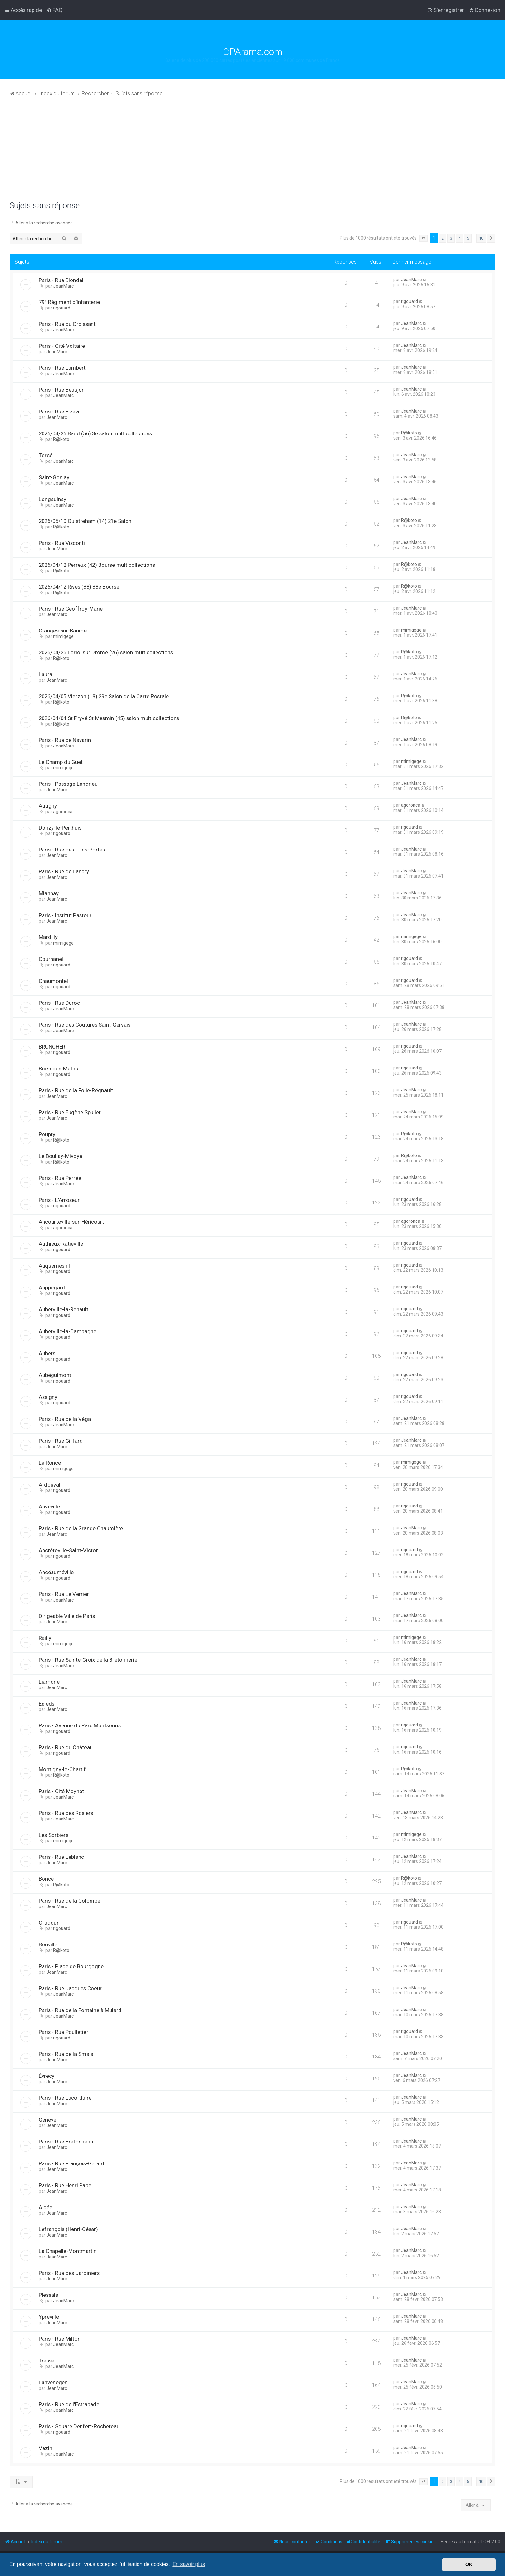  What do you see at coordinates (97, 565) in the screenshot?
I see `2026/04/12 Perreux (42) Bourse multicollections` at bounding box center [97, 565].